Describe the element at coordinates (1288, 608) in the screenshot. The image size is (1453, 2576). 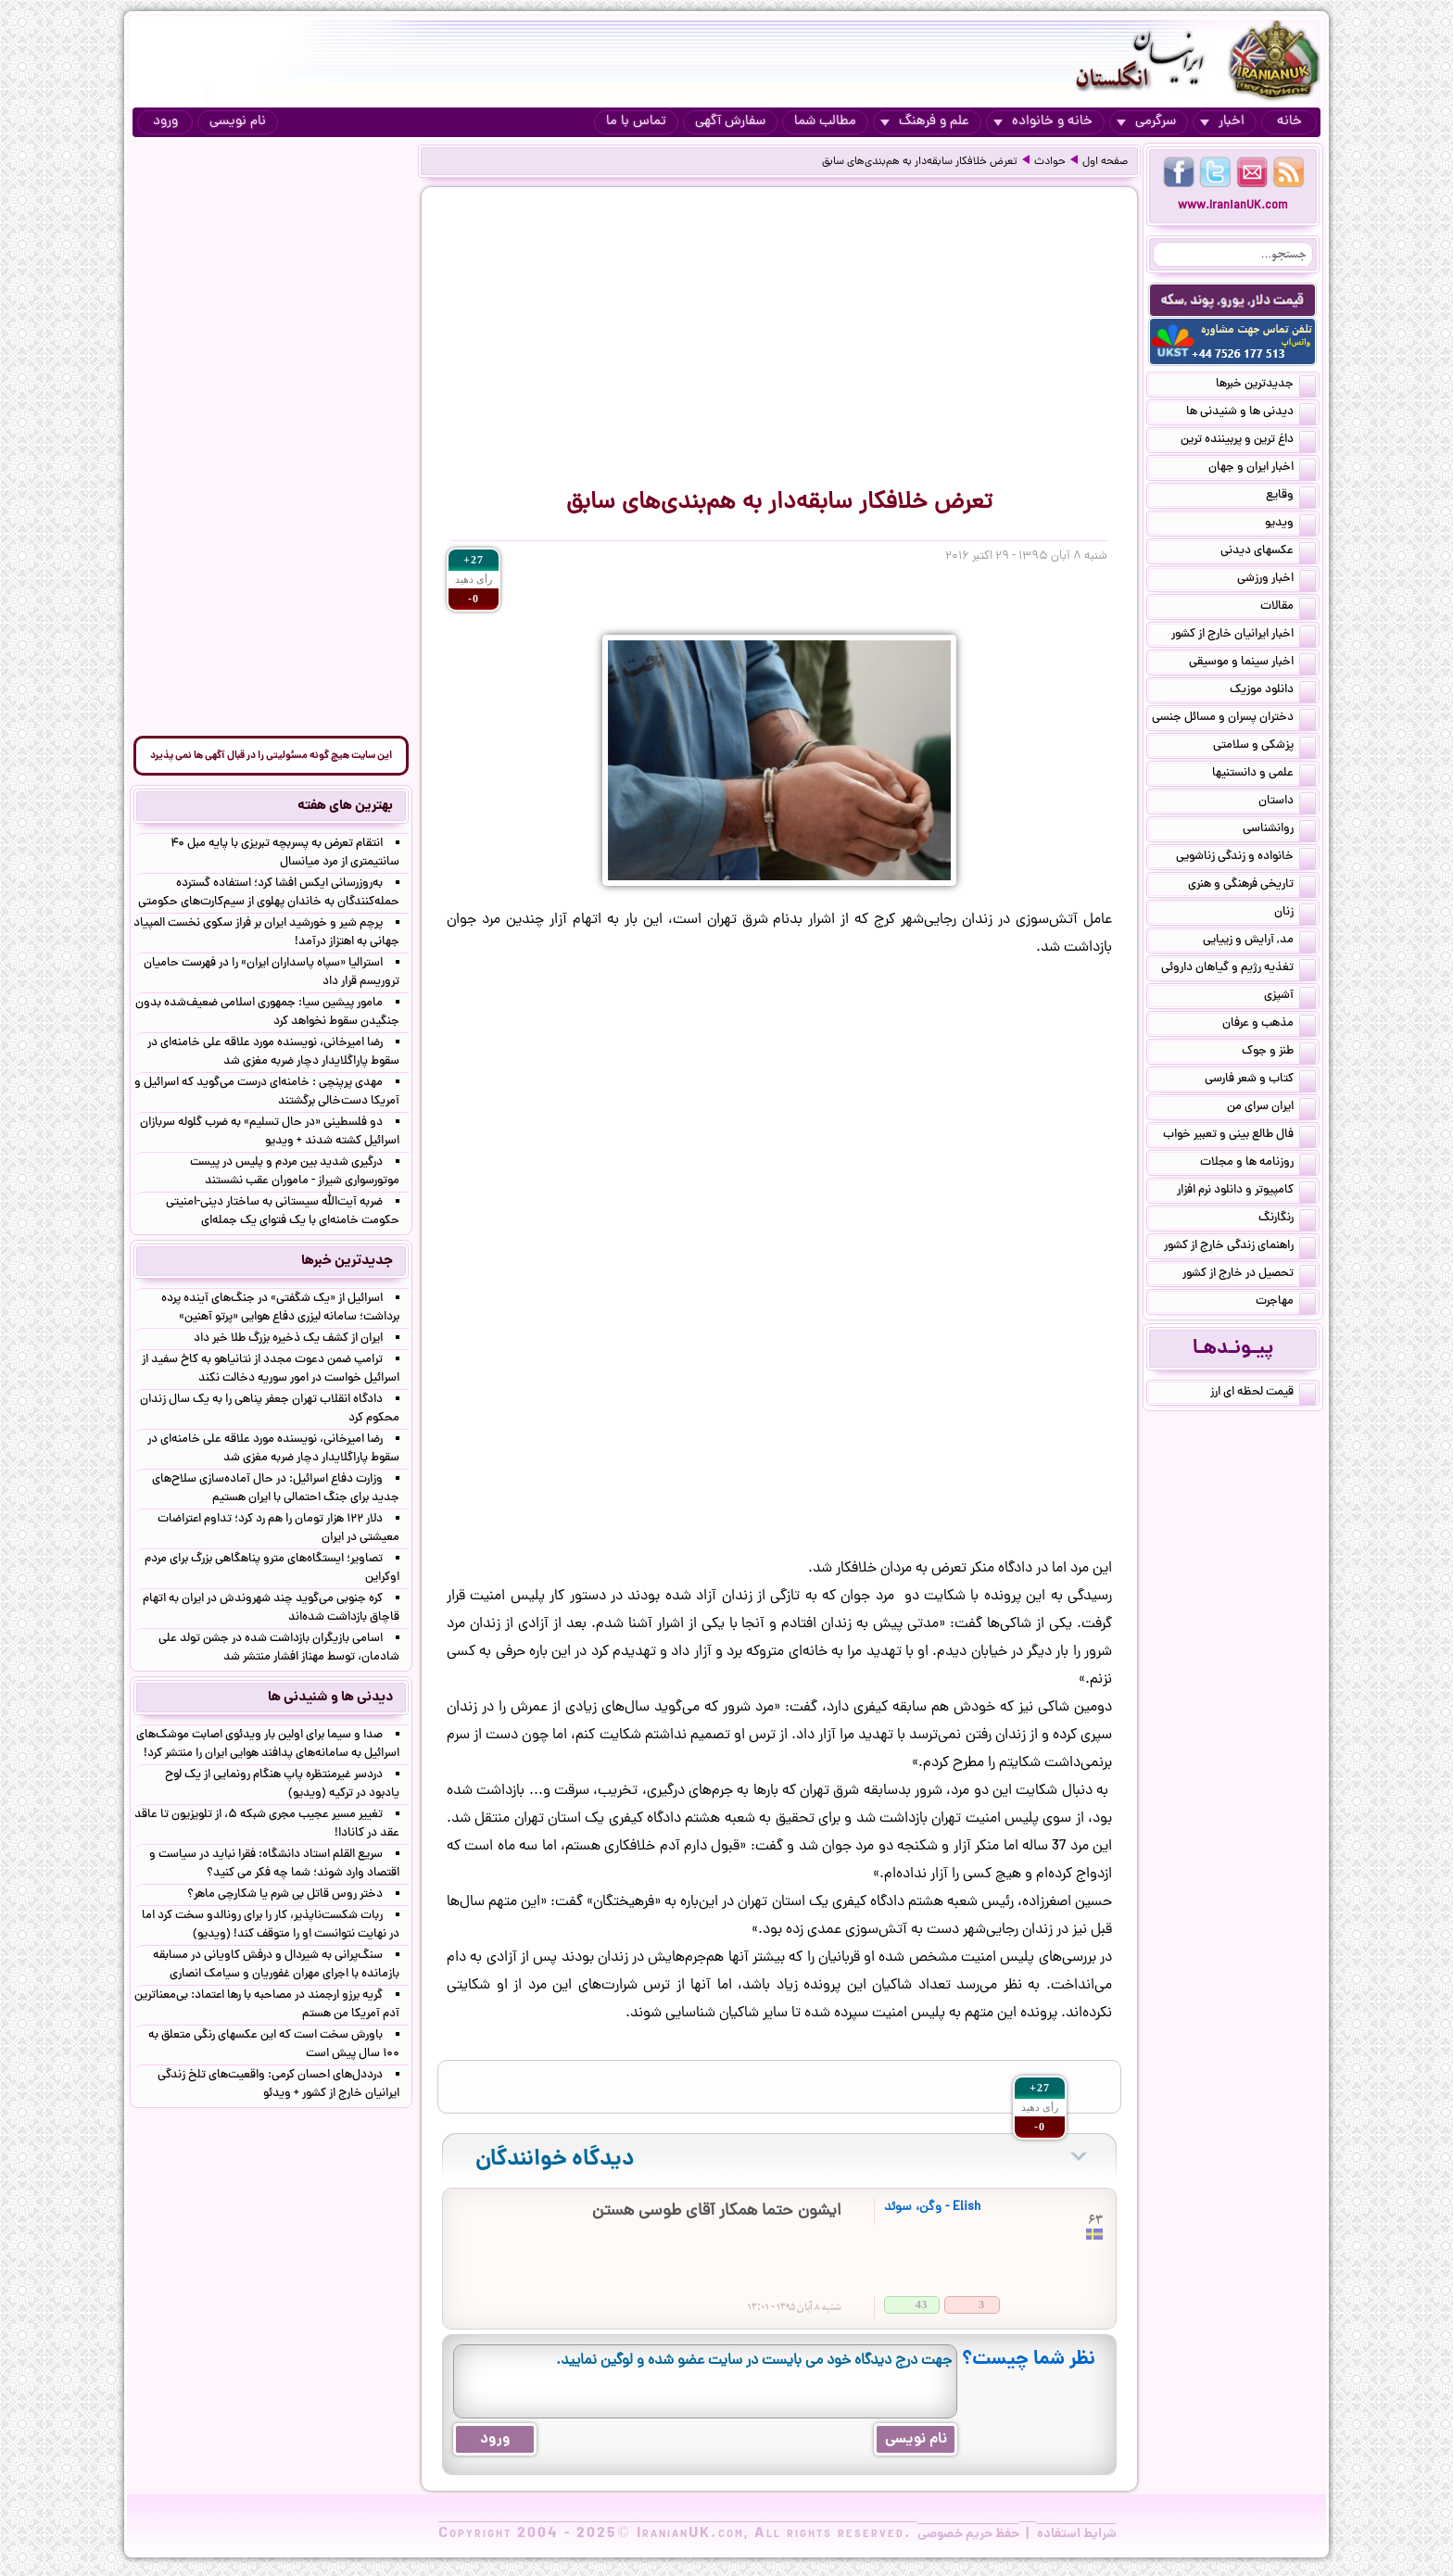
I see `مقالات` at that location.